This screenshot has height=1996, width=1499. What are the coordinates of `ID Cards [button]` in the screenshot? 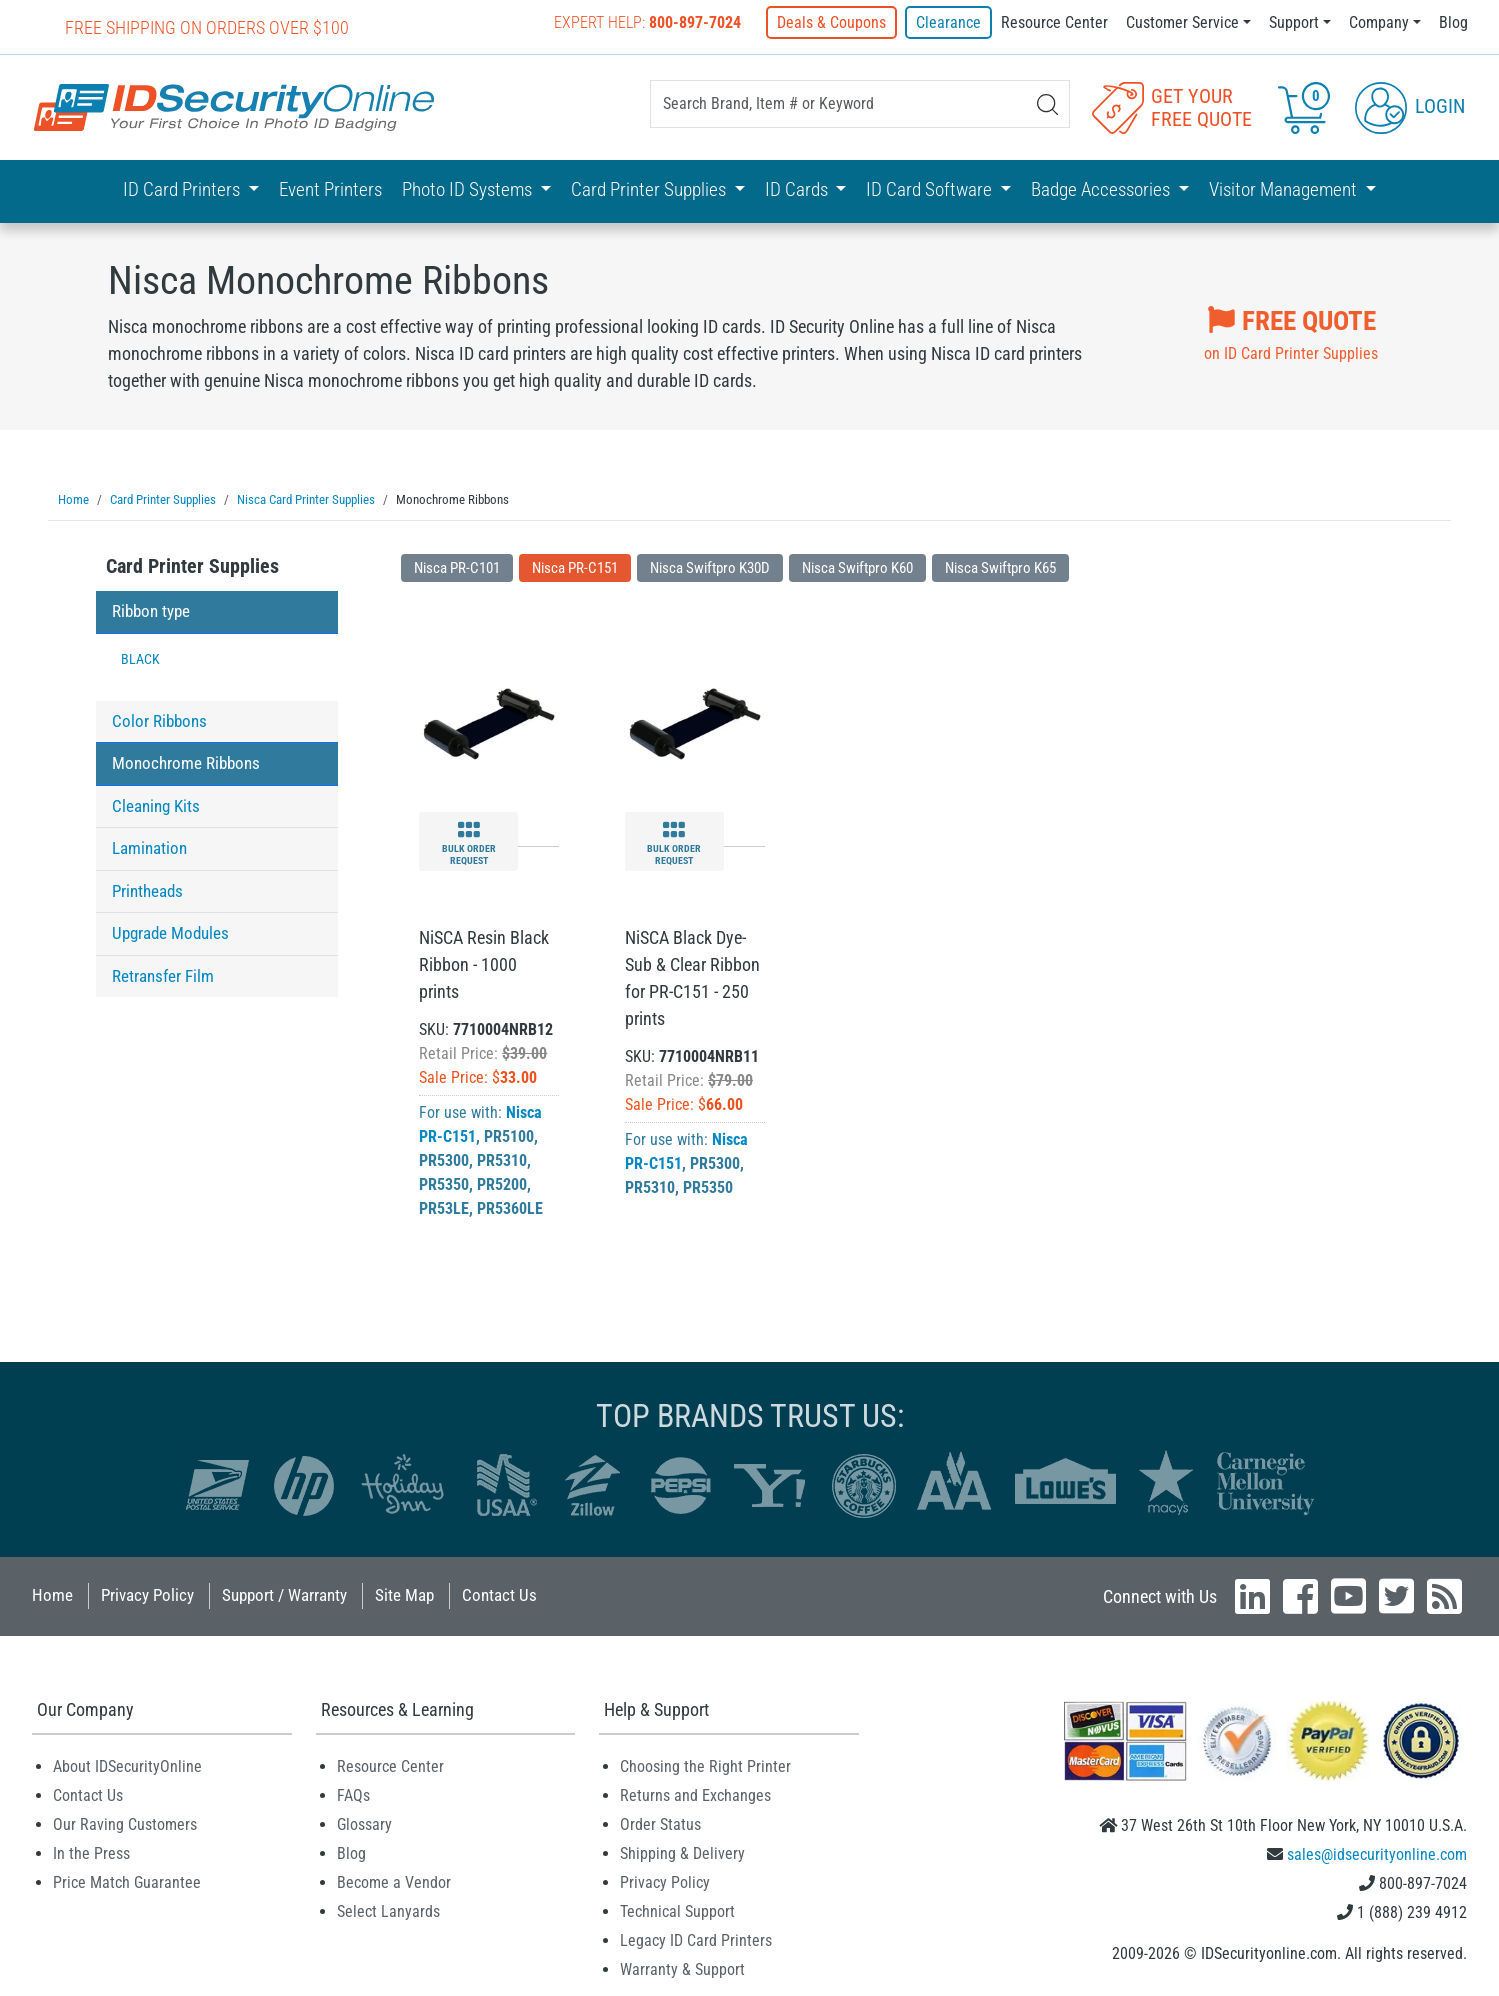 It's located at (798, 189).